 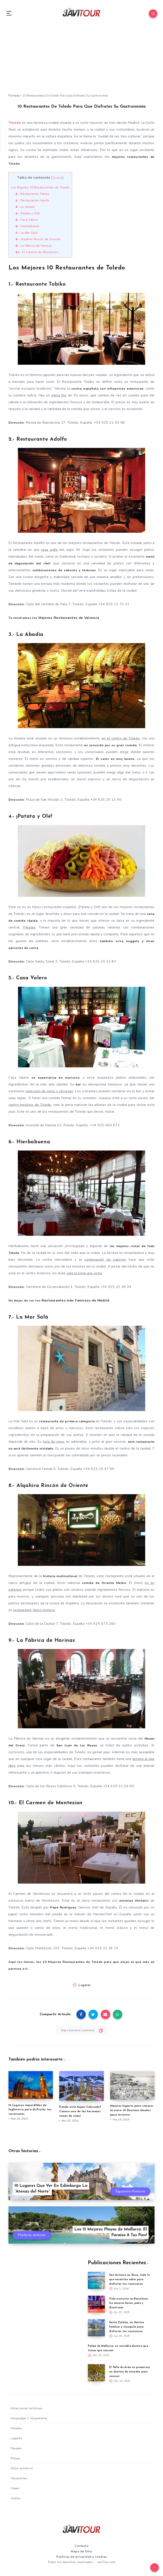 I want to click on Hoteles, so click(x=16, y=2429).